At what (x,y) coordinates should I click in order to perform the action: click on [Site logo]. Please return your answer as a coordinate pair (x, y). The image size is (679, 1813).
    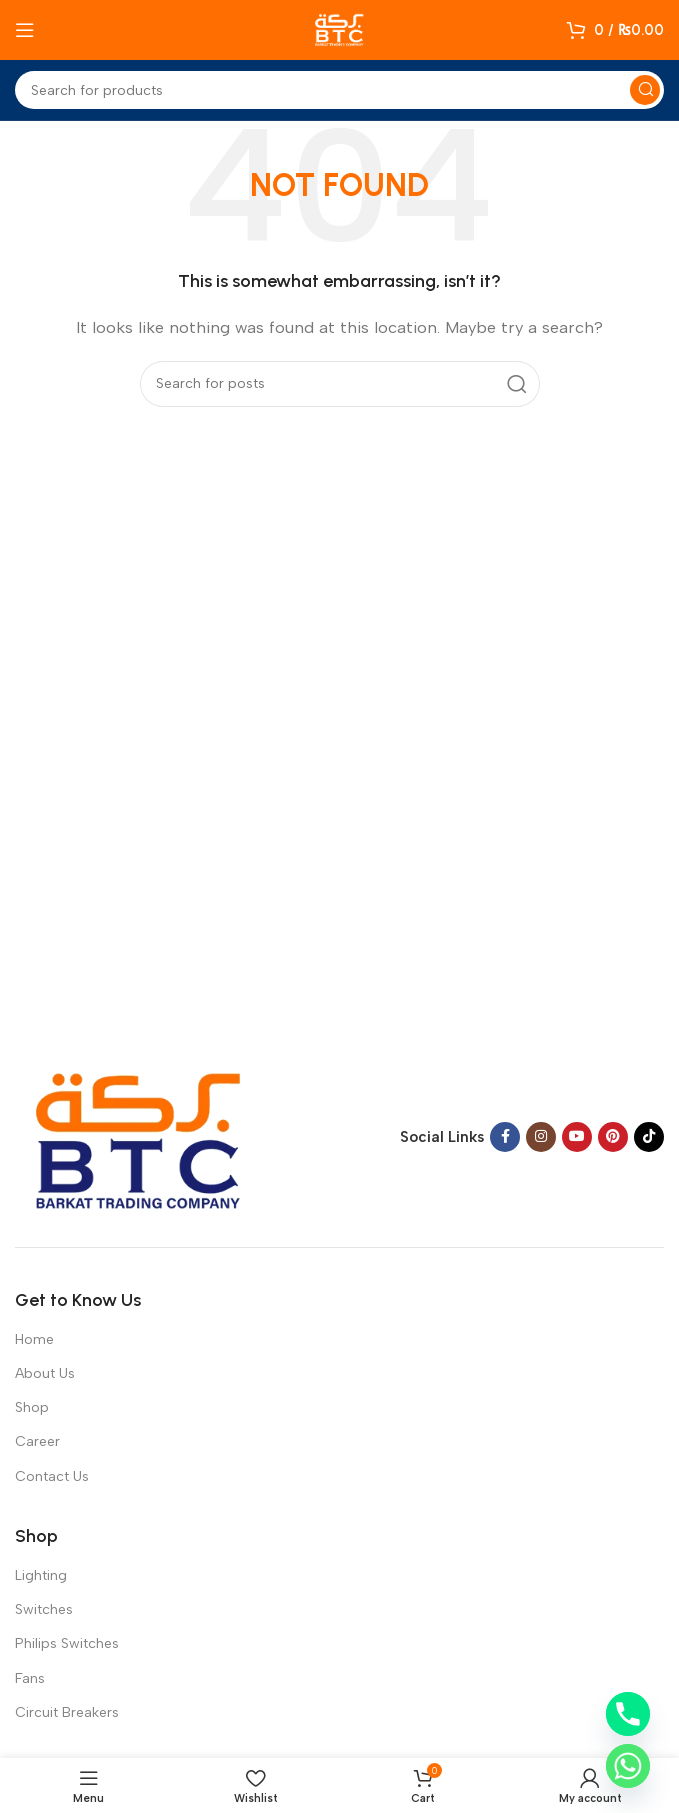
    Looking at the image, I should click on (340, 29).